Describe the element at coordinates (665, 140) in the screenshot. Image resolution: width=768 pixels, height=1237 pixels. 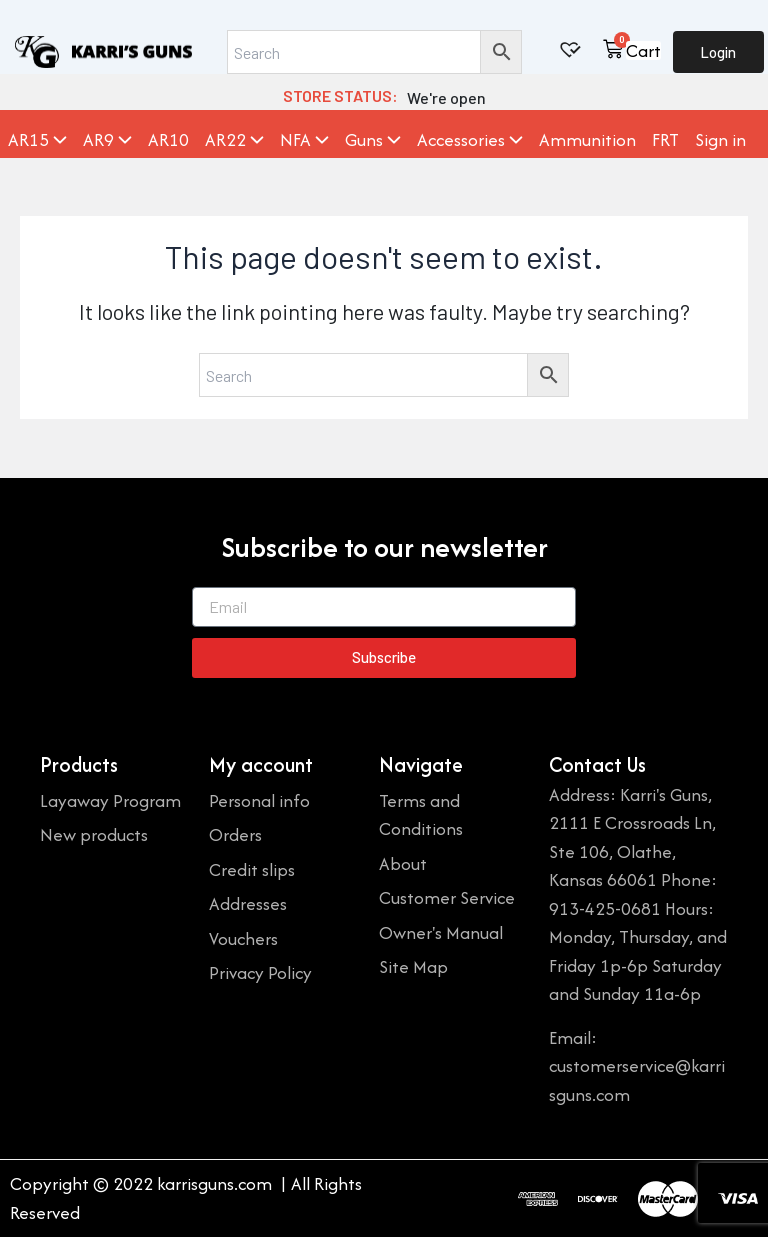
I see `FRT` at that location.